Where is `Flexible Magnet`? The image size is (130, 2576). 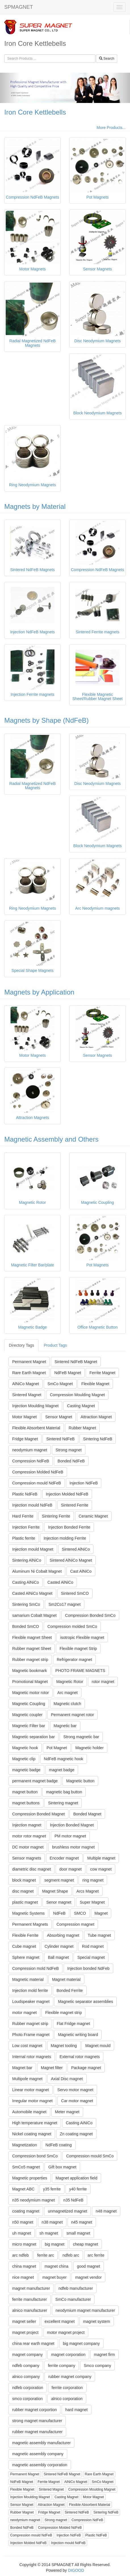
Flexible Magnet is located at coordinates (95, 1383).